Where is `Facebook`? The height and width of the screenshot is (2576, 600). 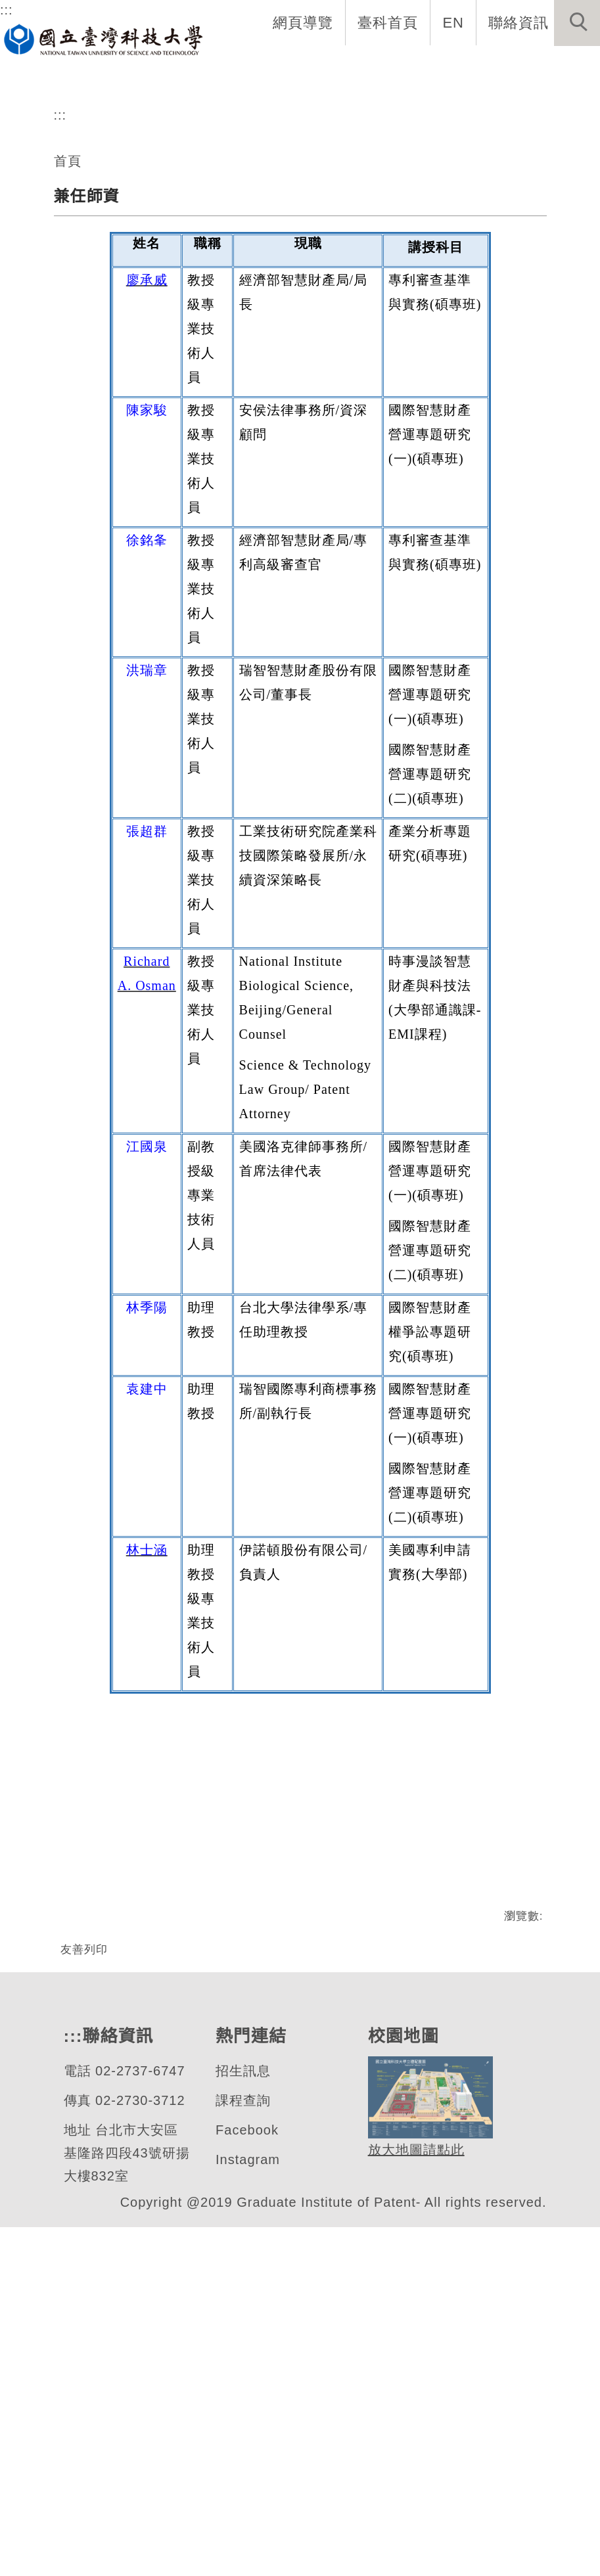 Facebook is located at coordinates (247, 2479).